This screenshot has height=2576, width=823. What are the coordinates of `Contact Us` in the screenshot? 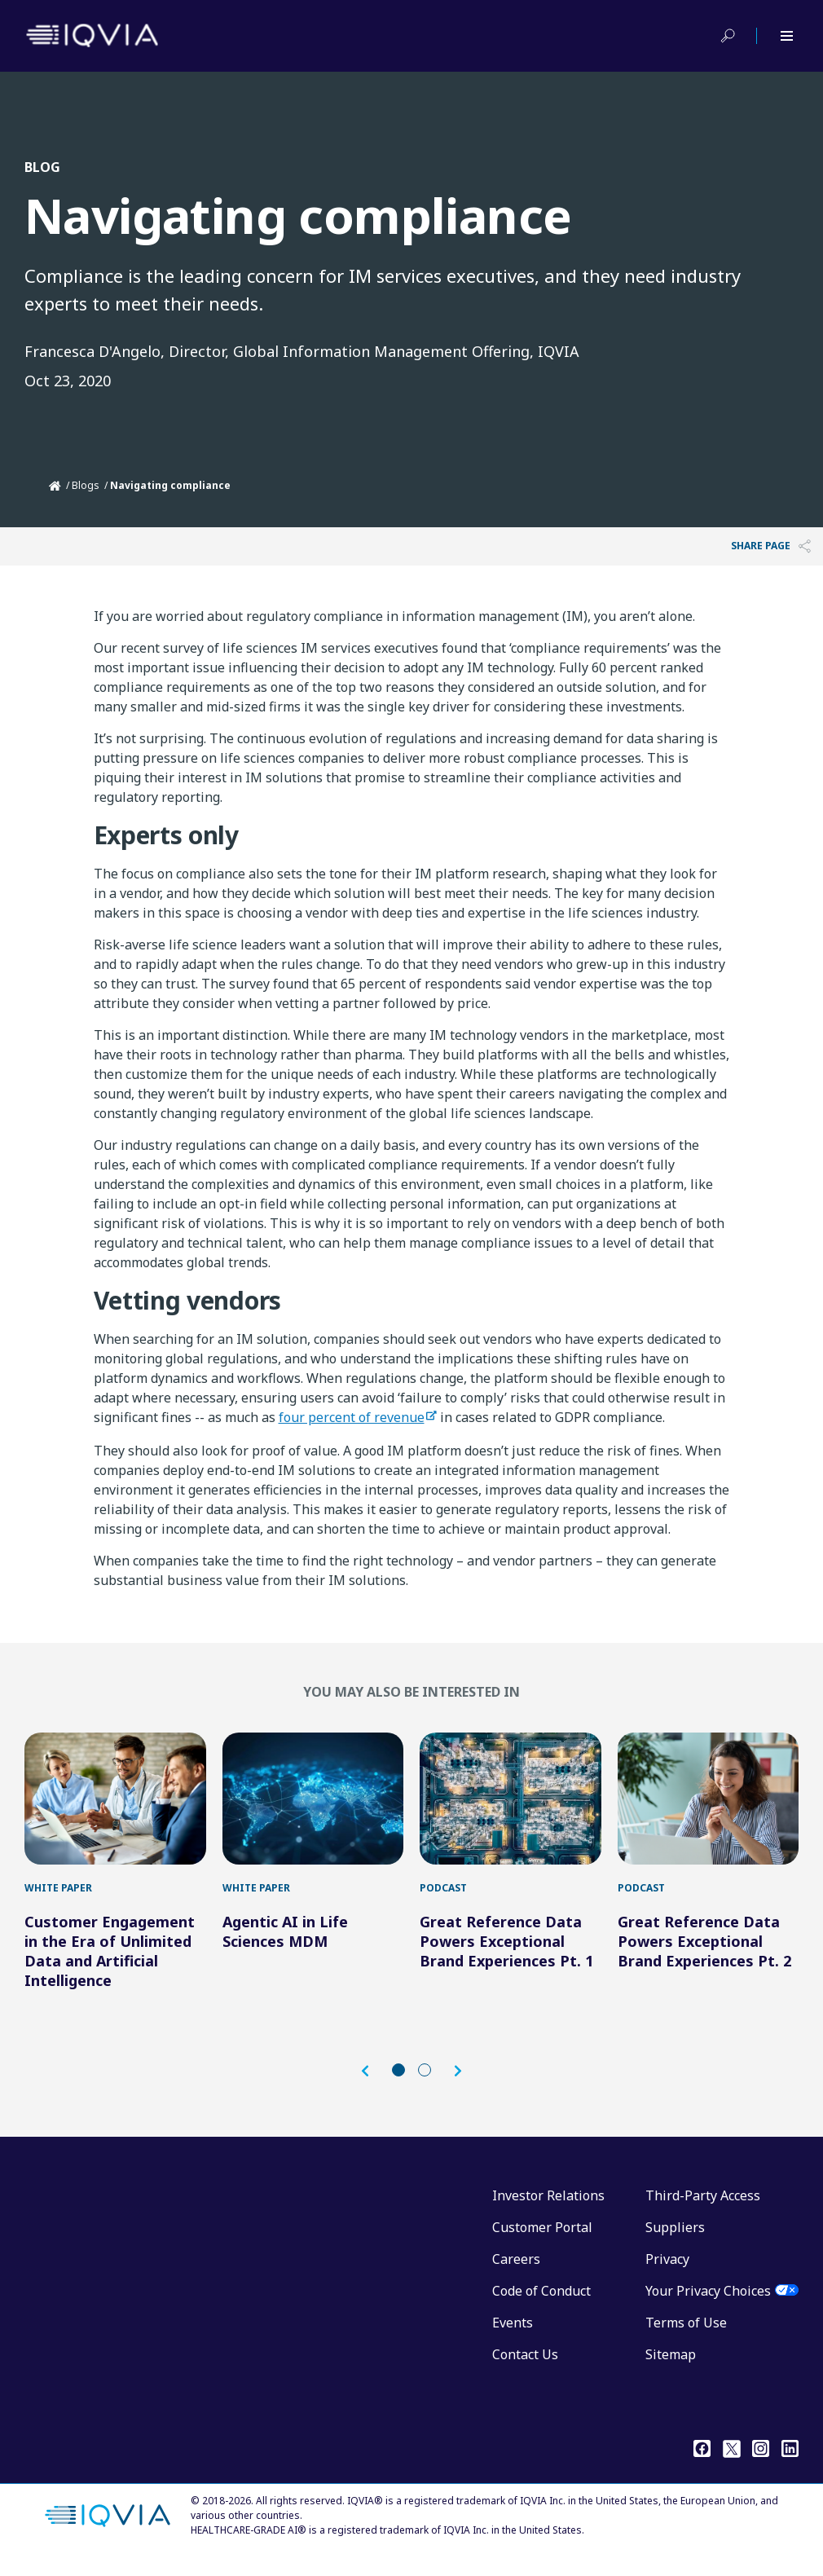 It's located at (525, 2371).